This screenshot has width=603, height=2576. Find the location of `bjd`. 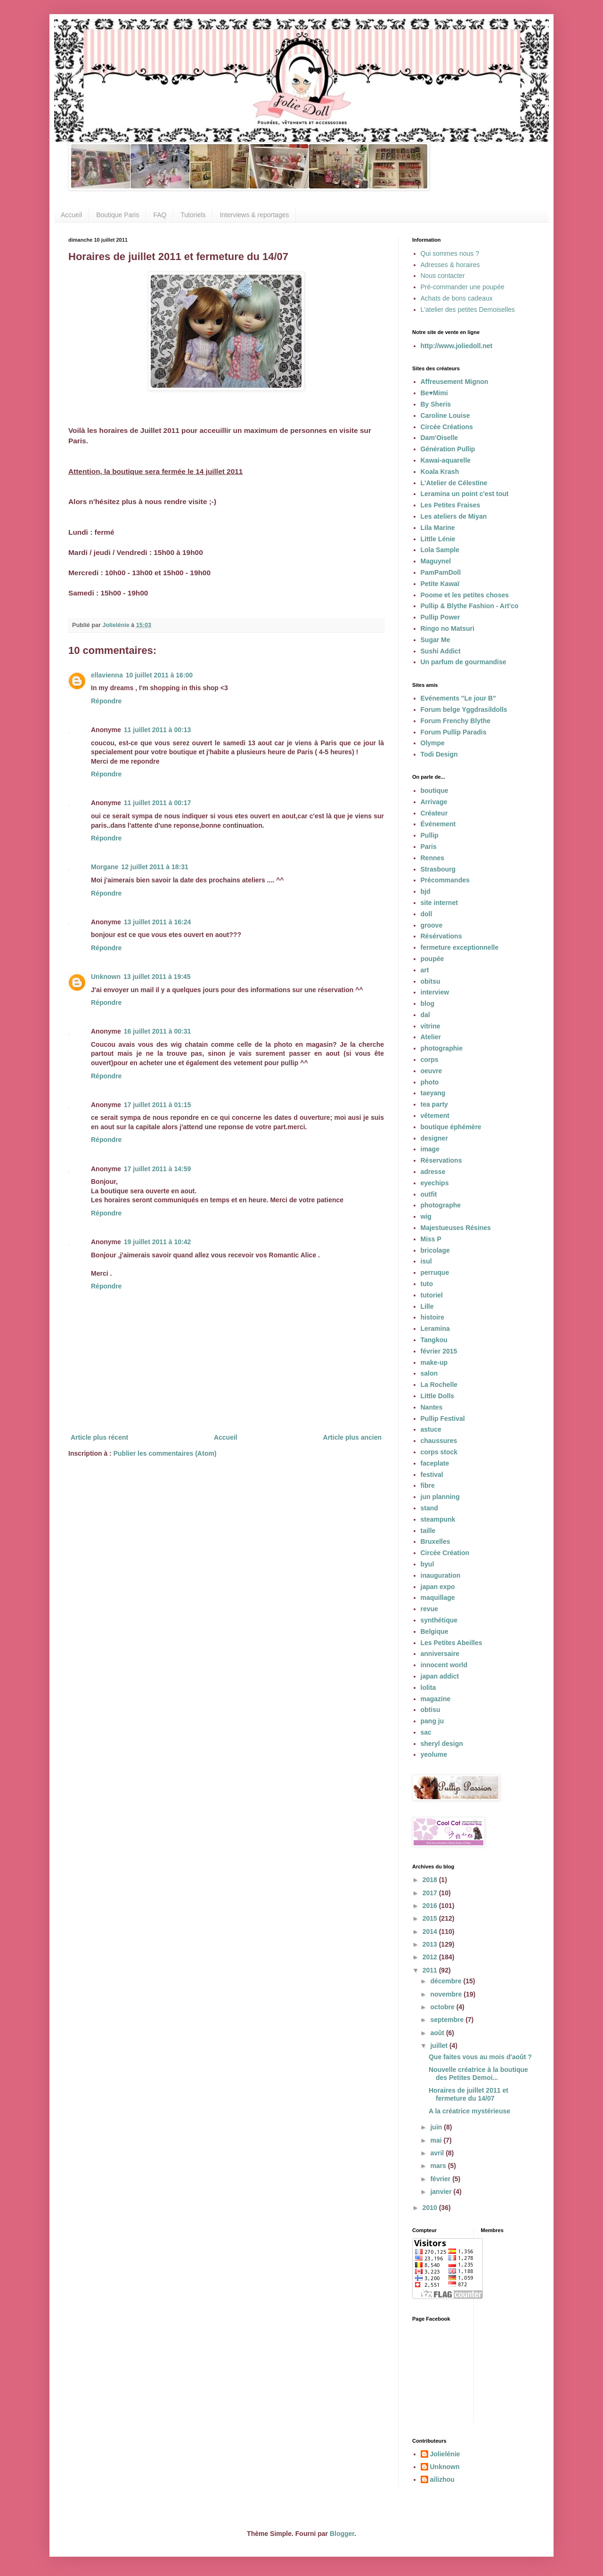

bjd is located at coordinates (426, 891).